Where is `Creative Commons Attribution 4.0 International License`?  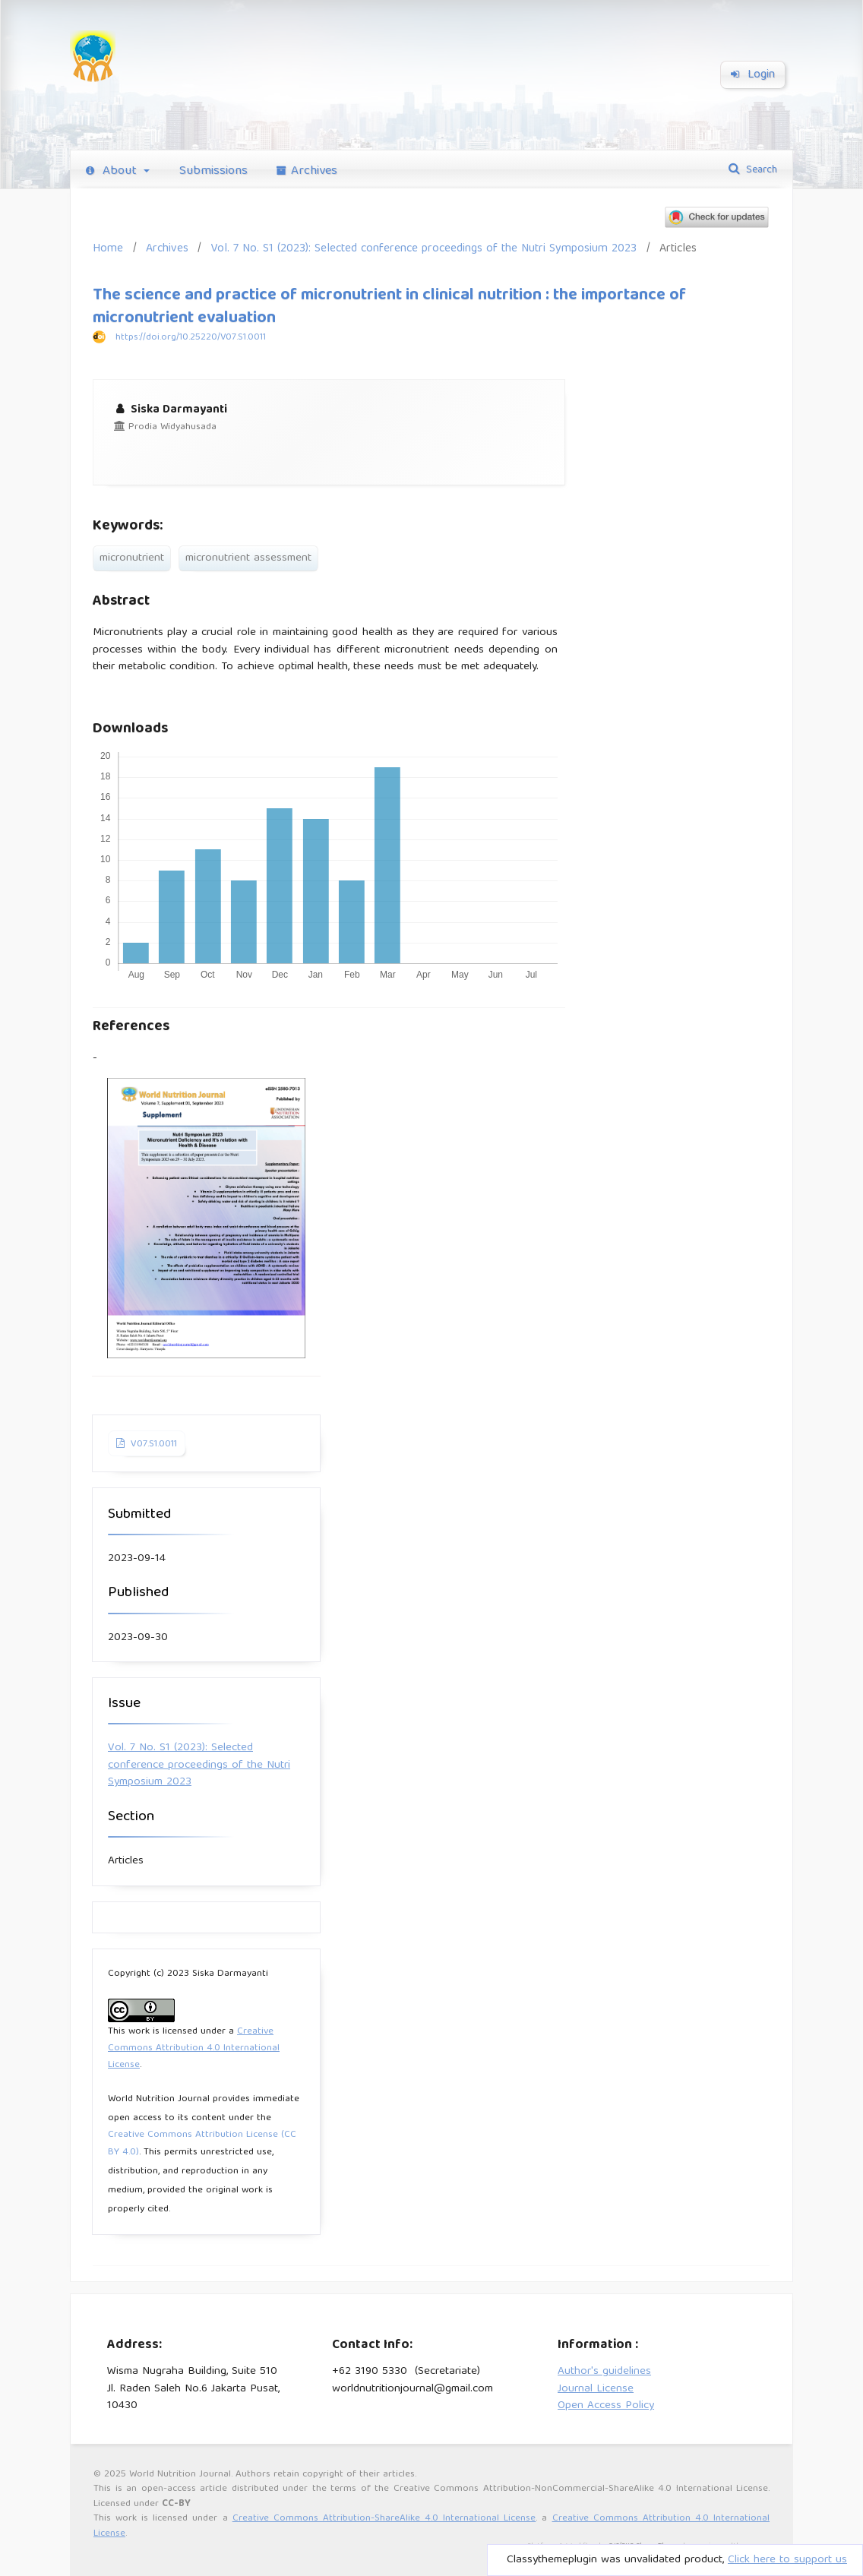
Creative Commons Attribution 4.0 International License is located at coordinates (194, 2049).